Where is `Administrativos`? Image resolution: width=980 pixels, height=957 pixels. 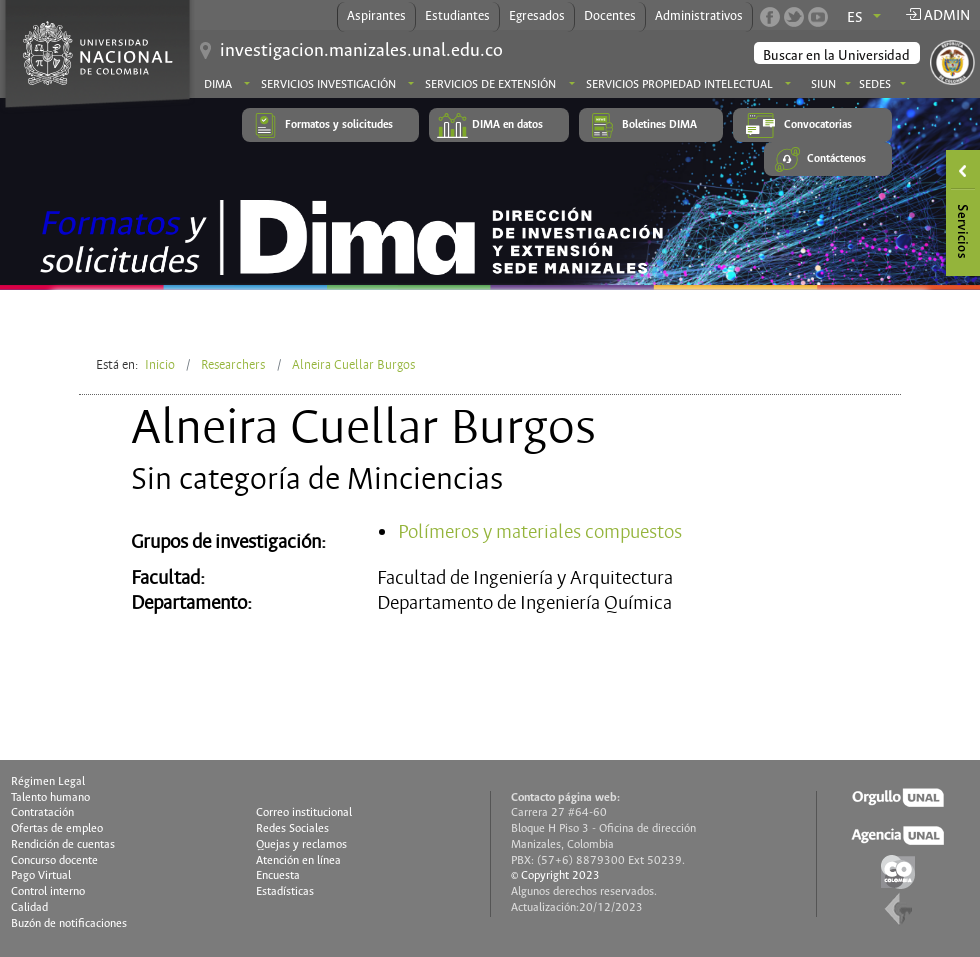 Administrativos is located at coordinates (699, 16).